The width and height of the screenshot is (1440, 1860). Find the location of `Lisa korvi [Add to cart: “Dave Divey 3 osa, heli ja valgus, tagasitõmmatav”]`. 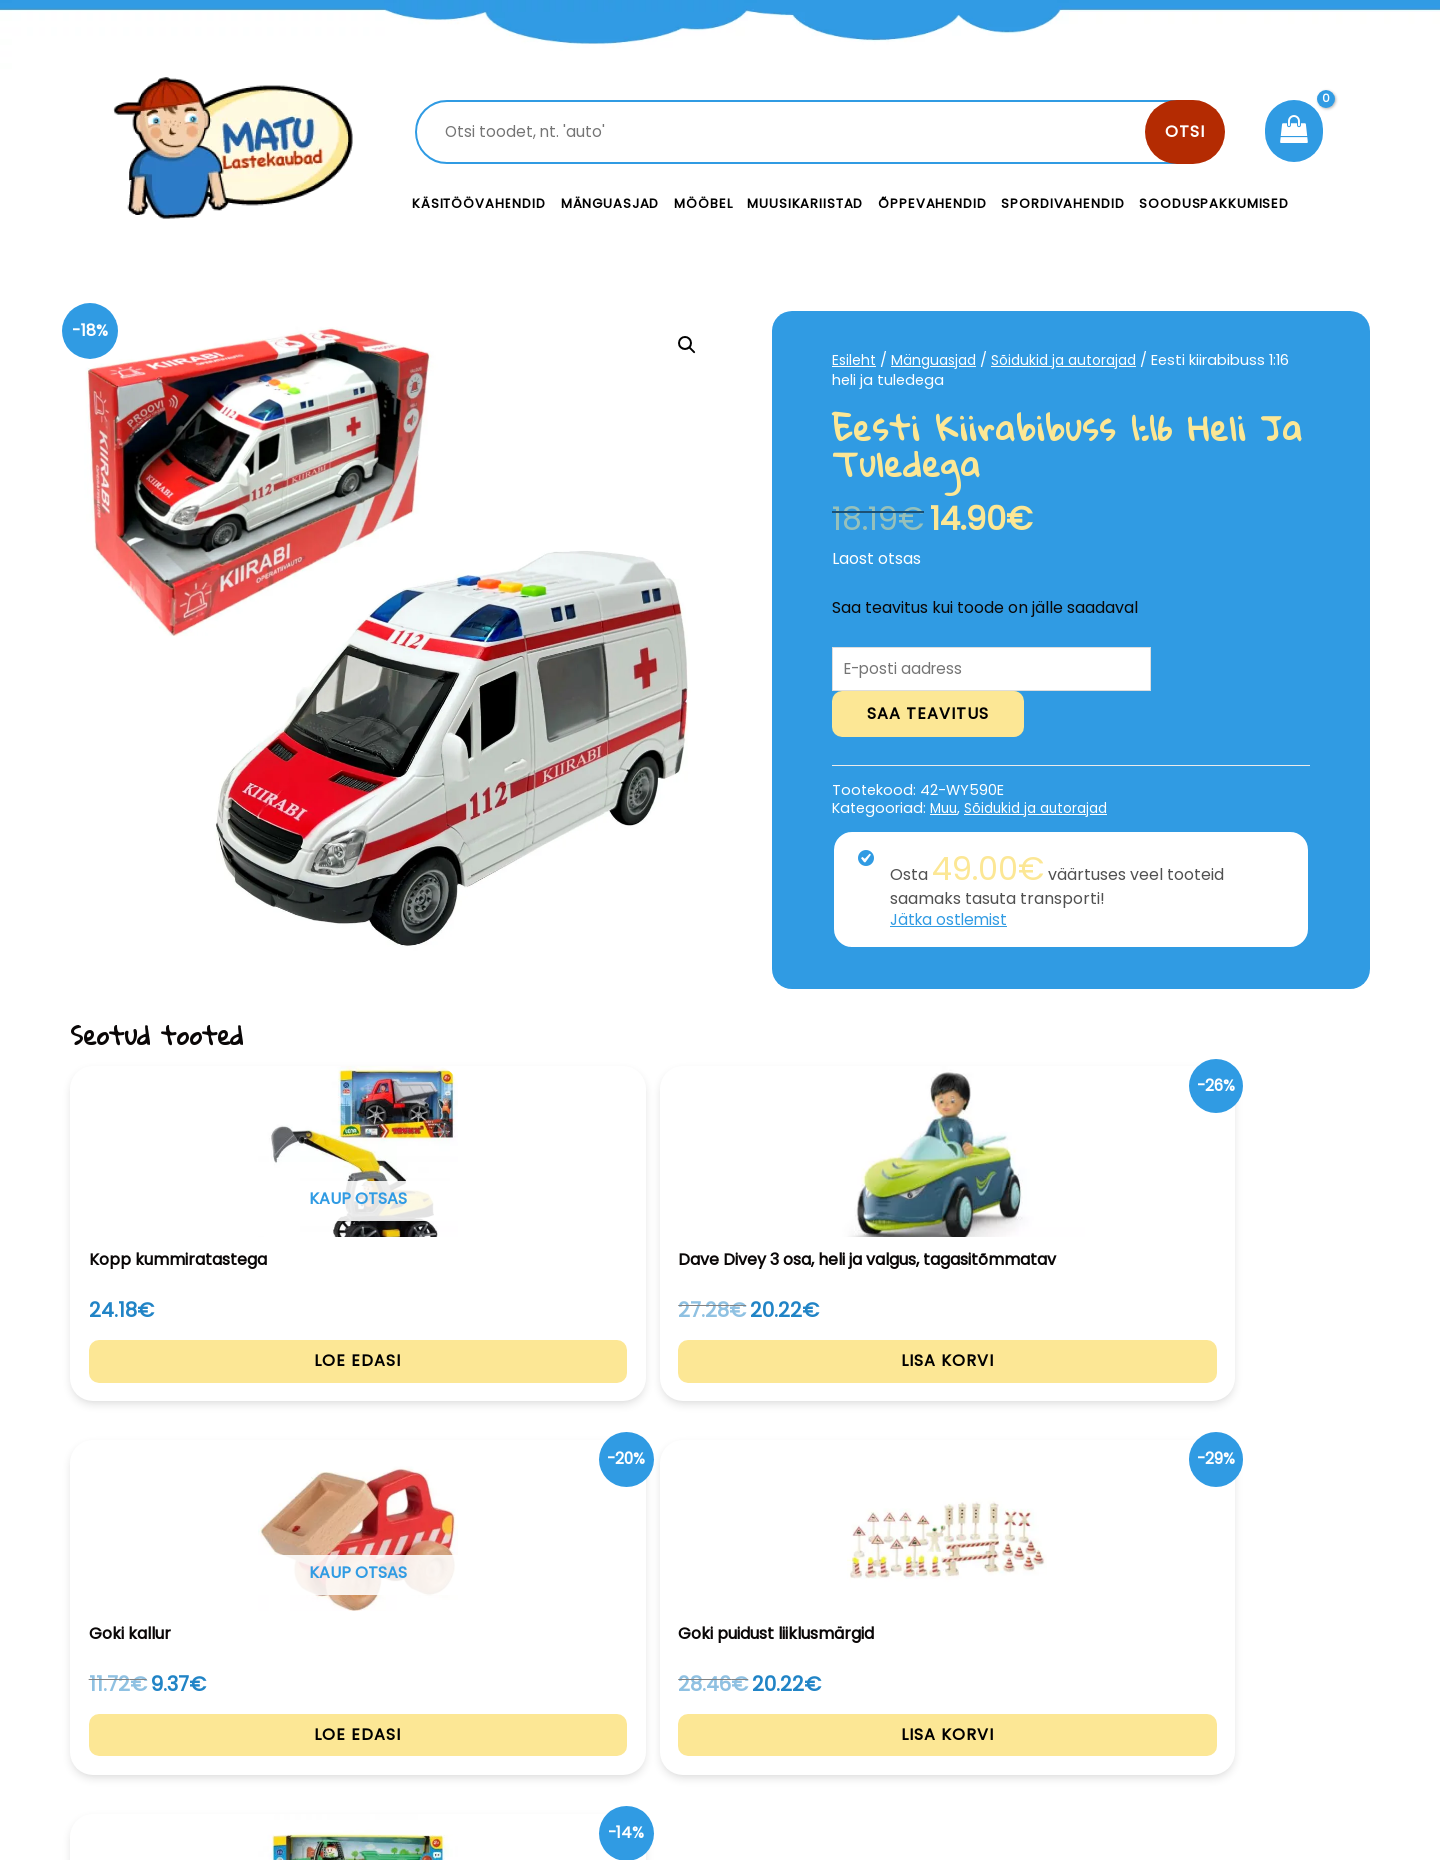

Lisa korvi [Add to cart: “Dave Divey 3 osa, heli ja valgus, tagasitõmmatav”] is located at coordinates (456, 1396).